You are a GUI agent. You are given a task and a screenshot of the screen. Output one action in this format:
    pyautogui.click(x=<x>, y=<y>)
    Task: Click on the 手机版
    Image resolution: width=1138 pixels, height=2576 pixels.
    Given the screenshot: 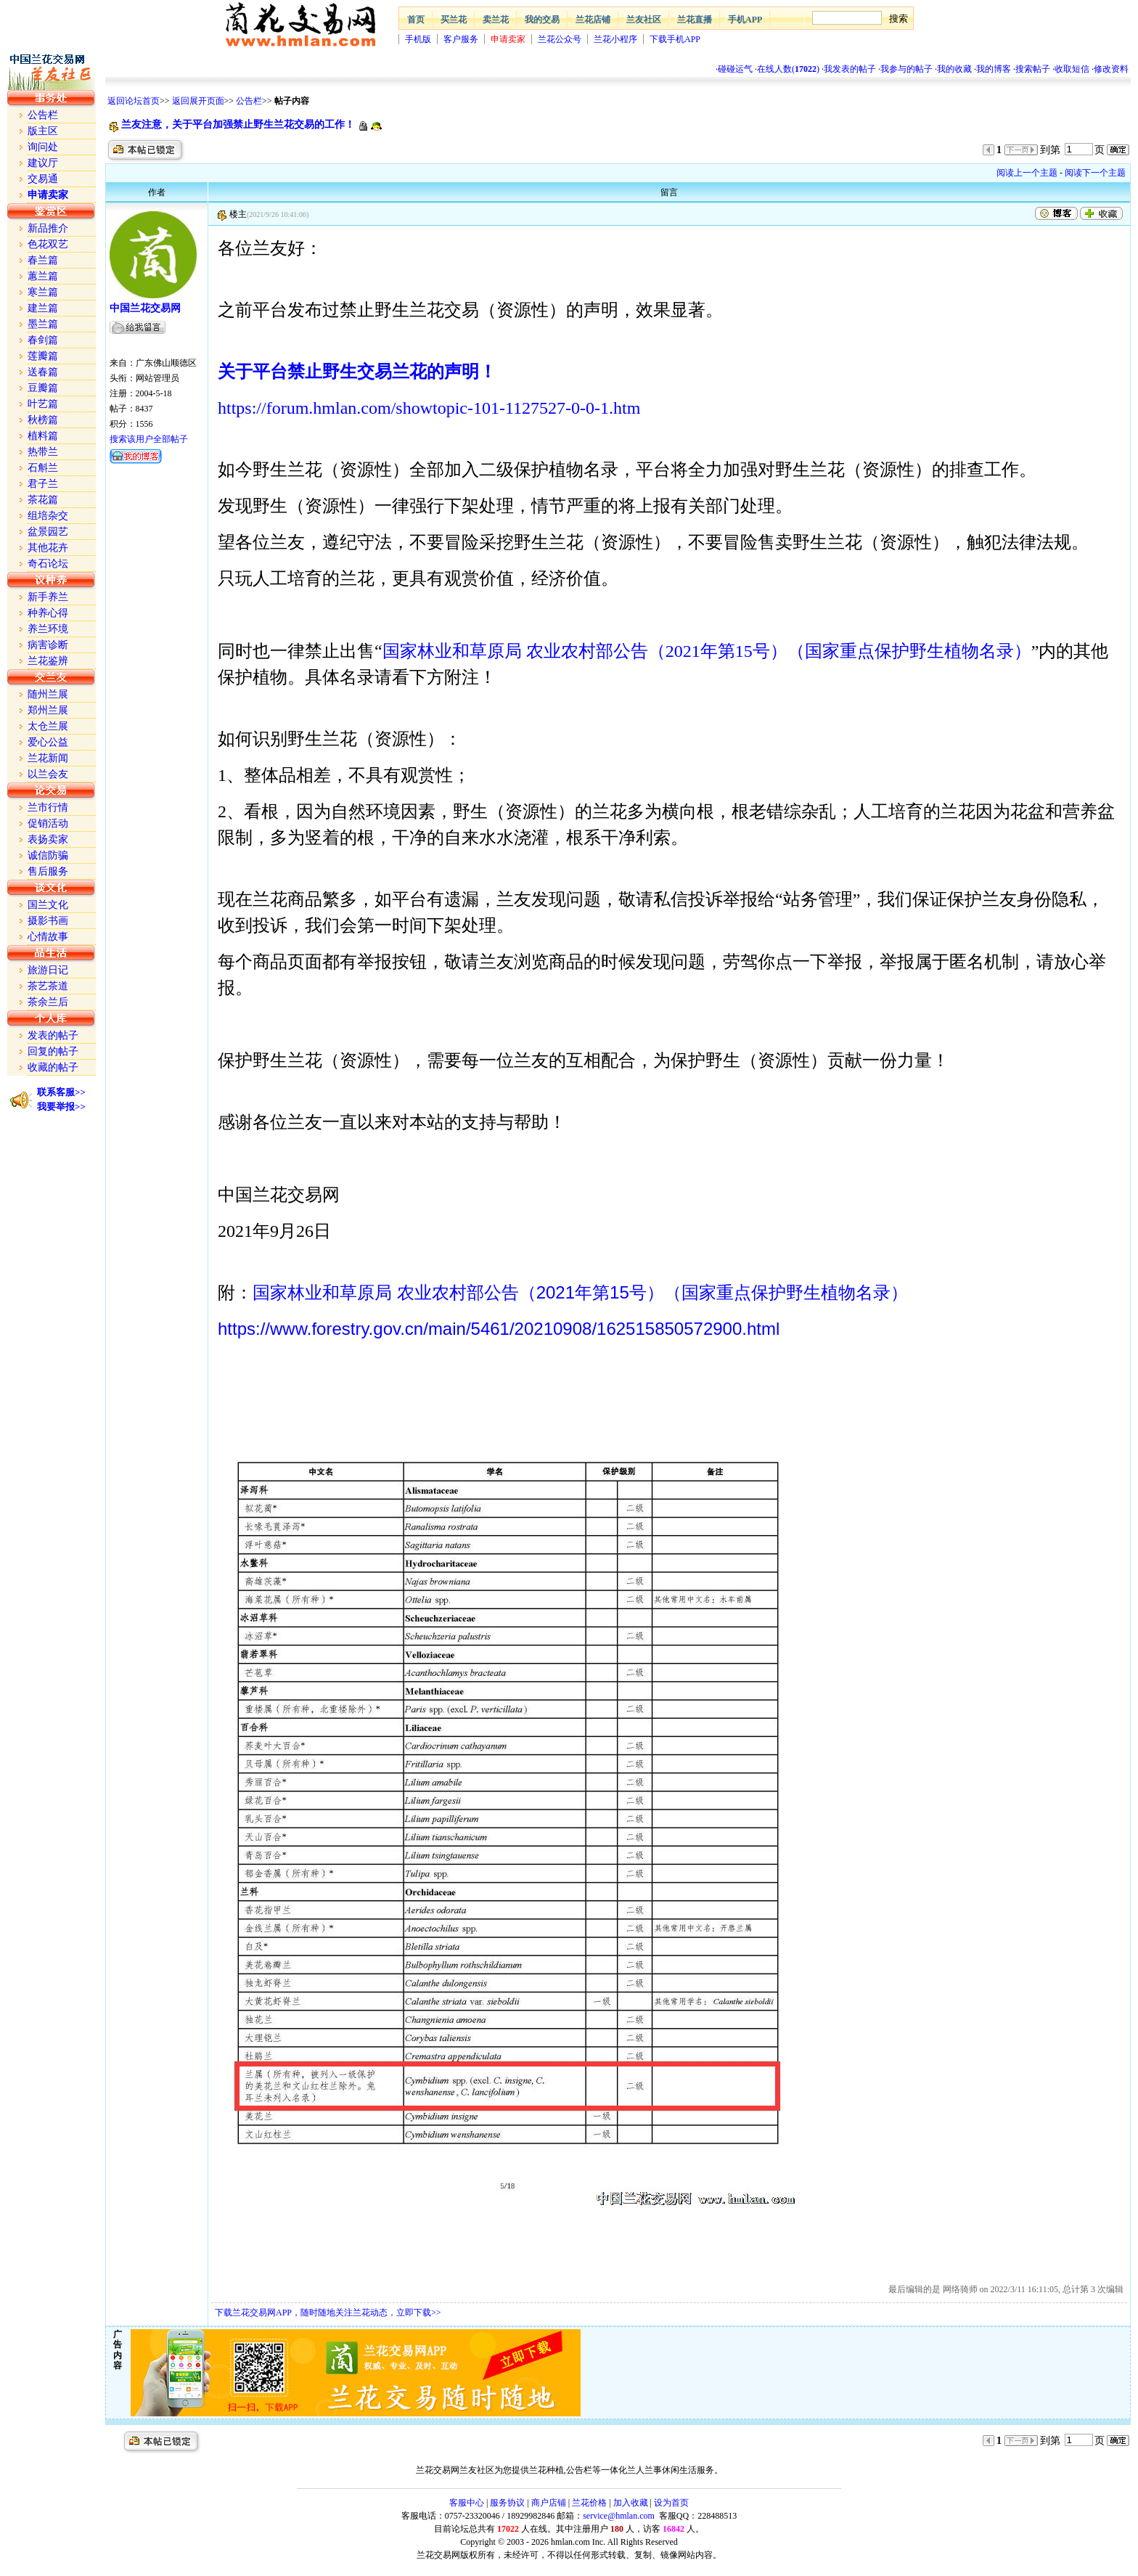 What is the action you would take?
    pyautogui.click(x=418, y=39)
    